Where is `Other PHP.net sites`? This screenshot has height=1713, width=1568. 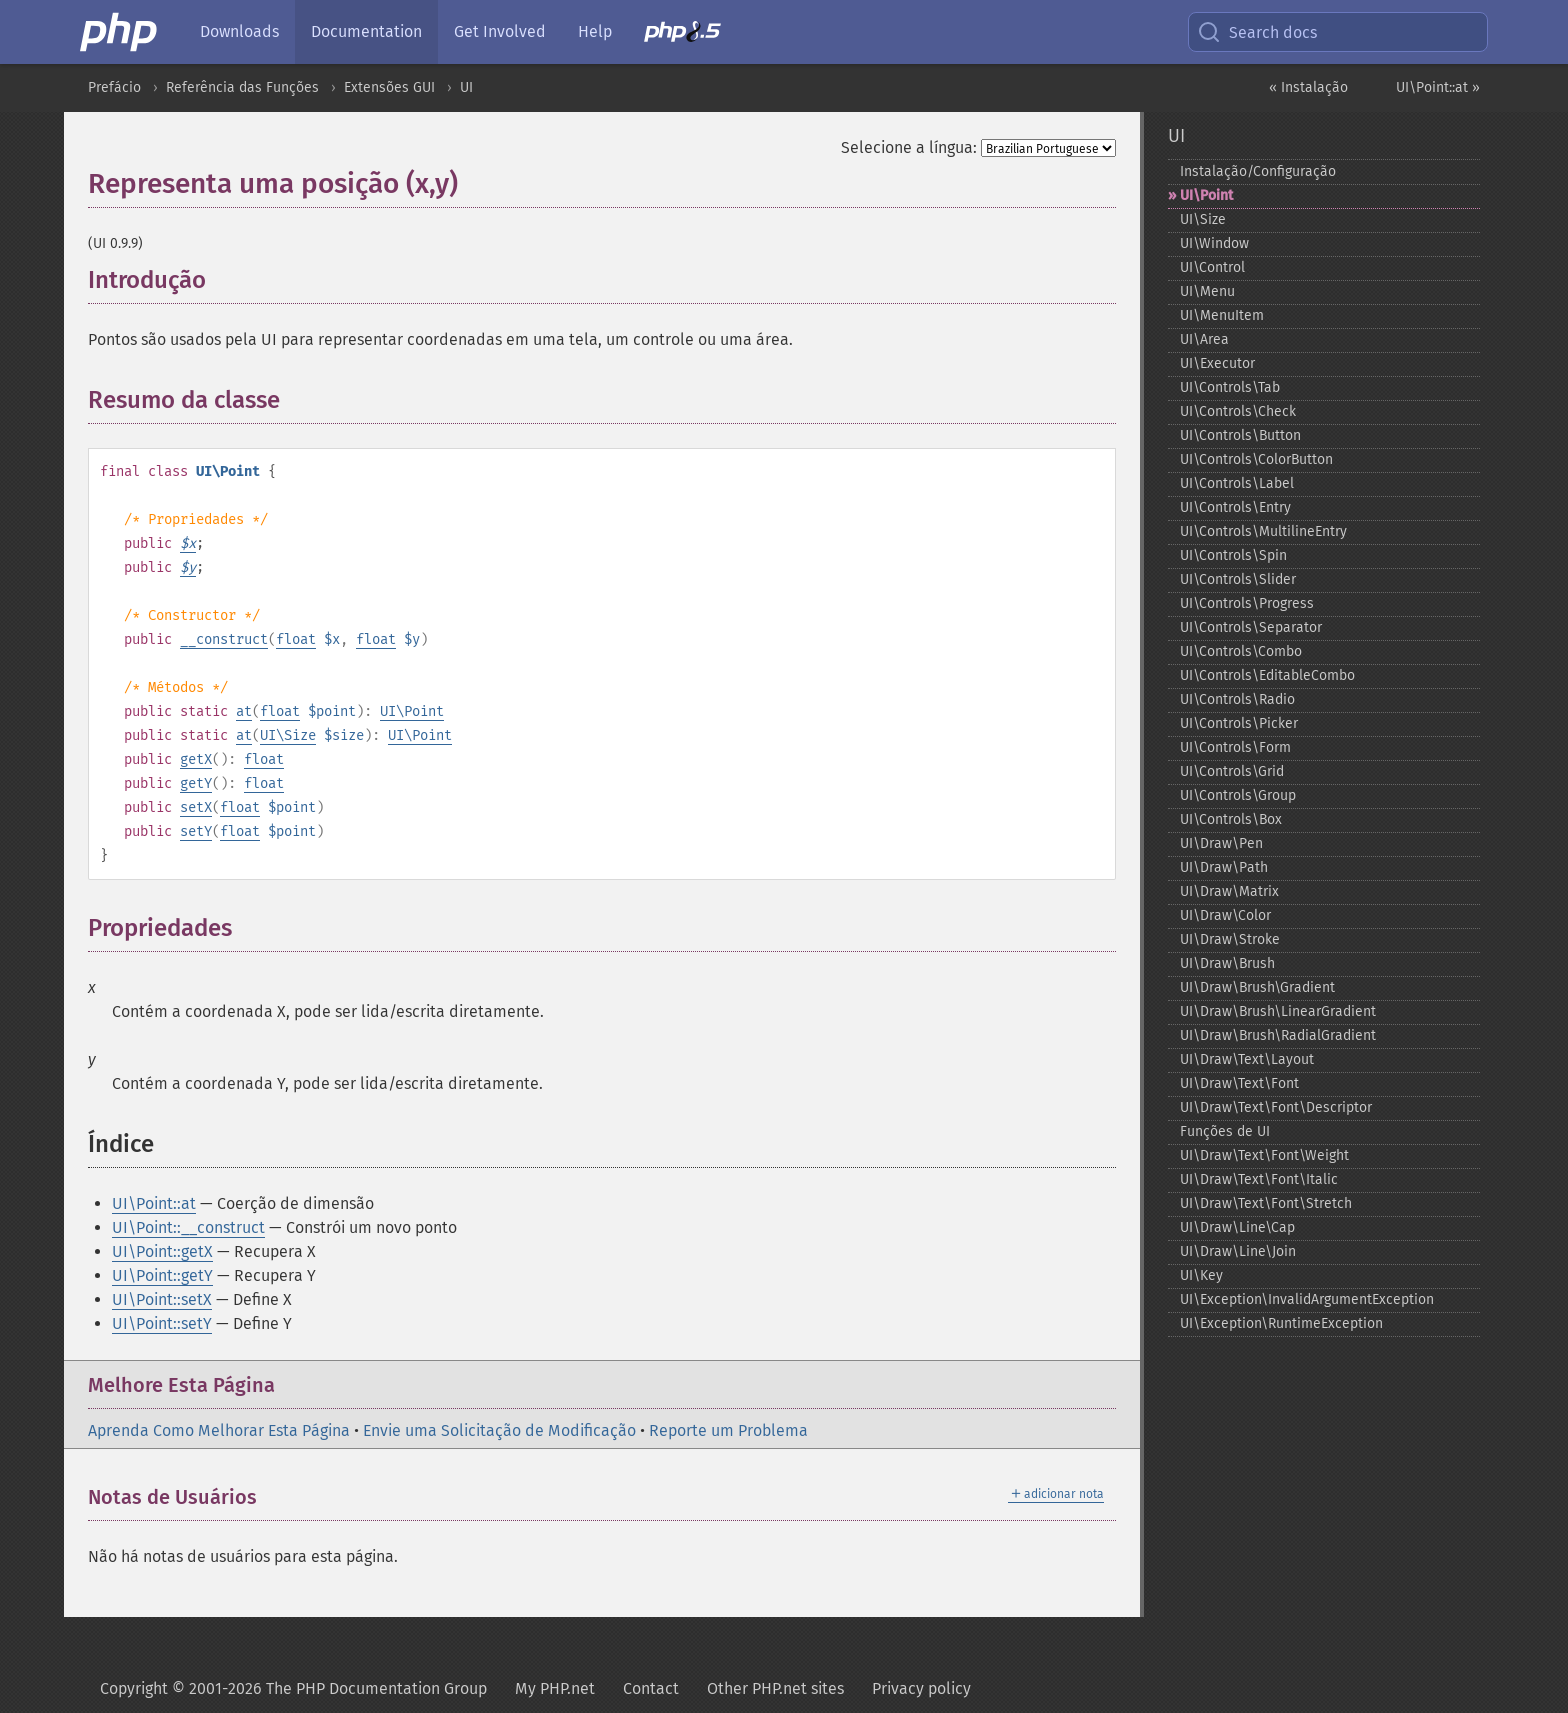 Other PHP.net sites is located at coordinates (775, 1688).